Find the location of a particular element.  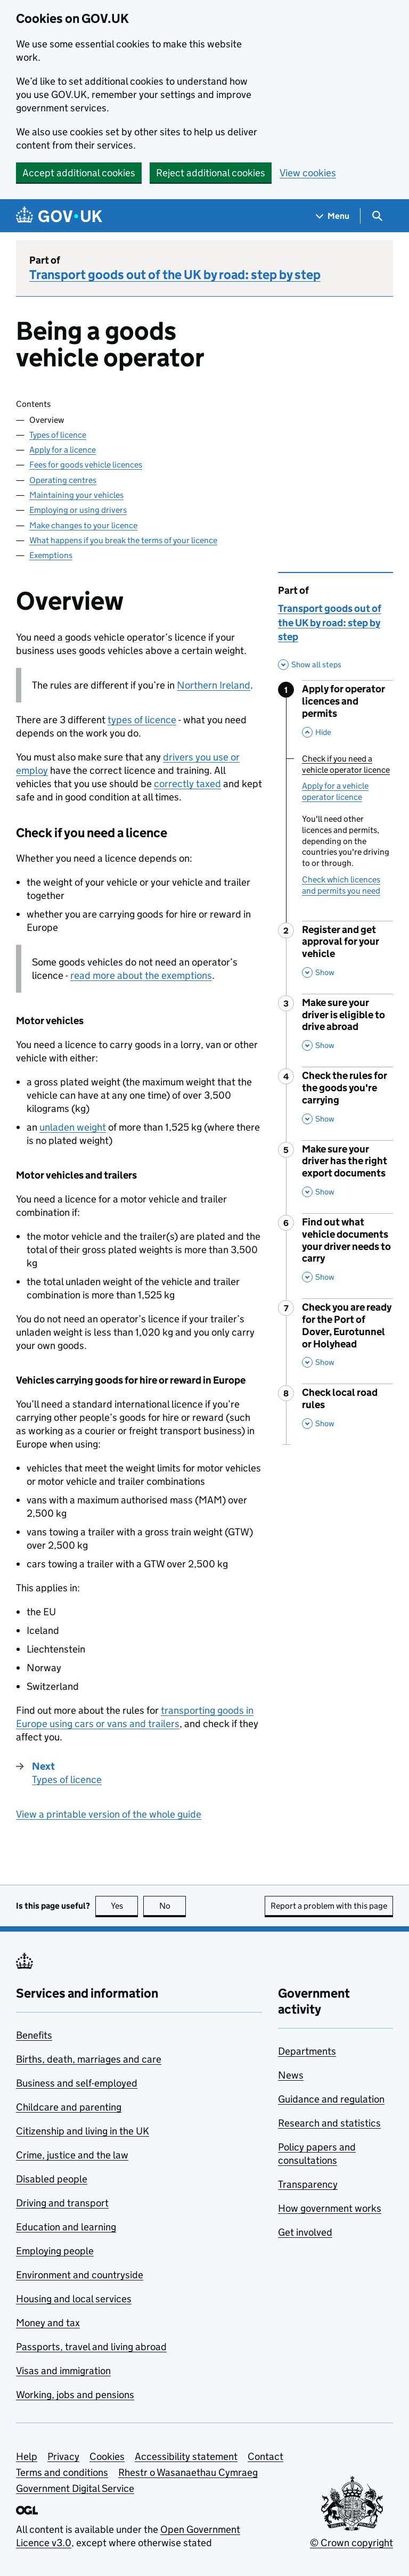

types of licence is located at coordinates (142, 720).